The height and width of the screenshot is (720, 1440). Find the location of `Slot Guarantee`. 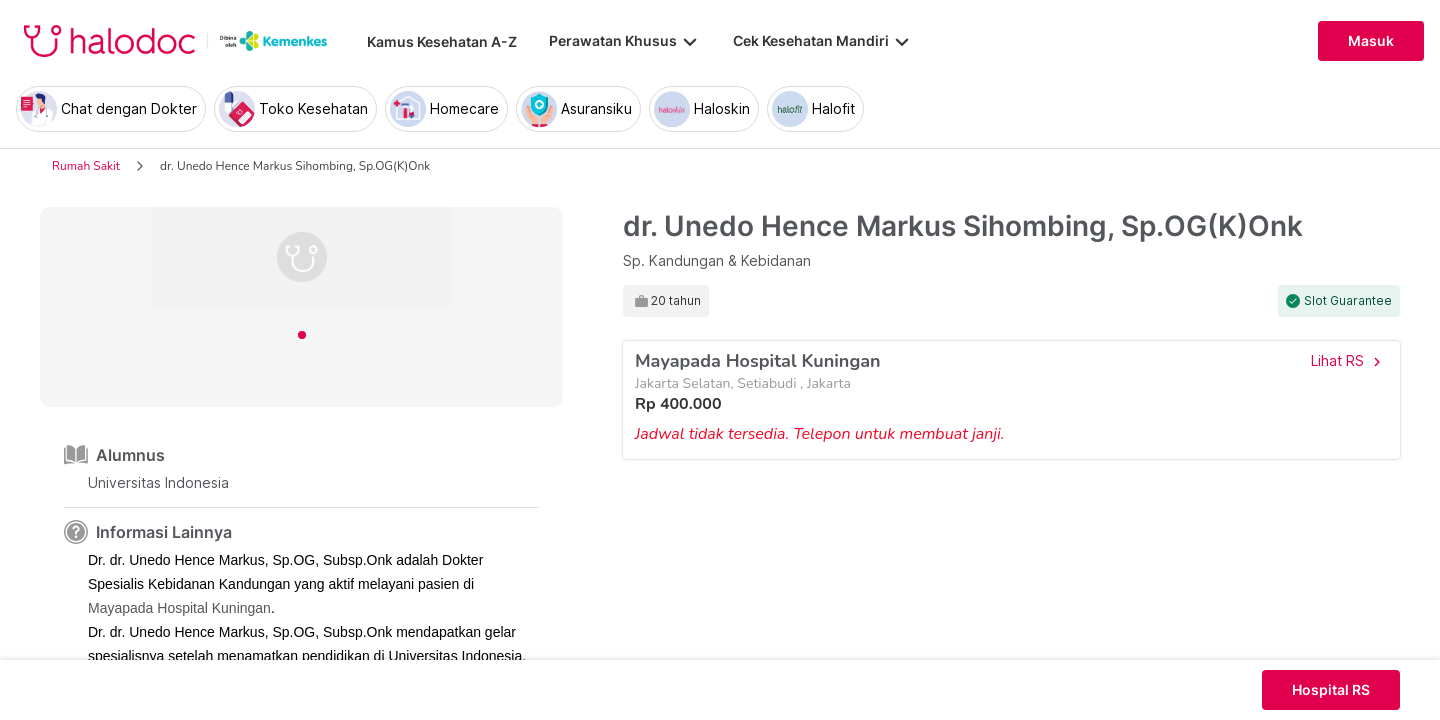

Slot Guarantee is located at coordinates (1348, 301).